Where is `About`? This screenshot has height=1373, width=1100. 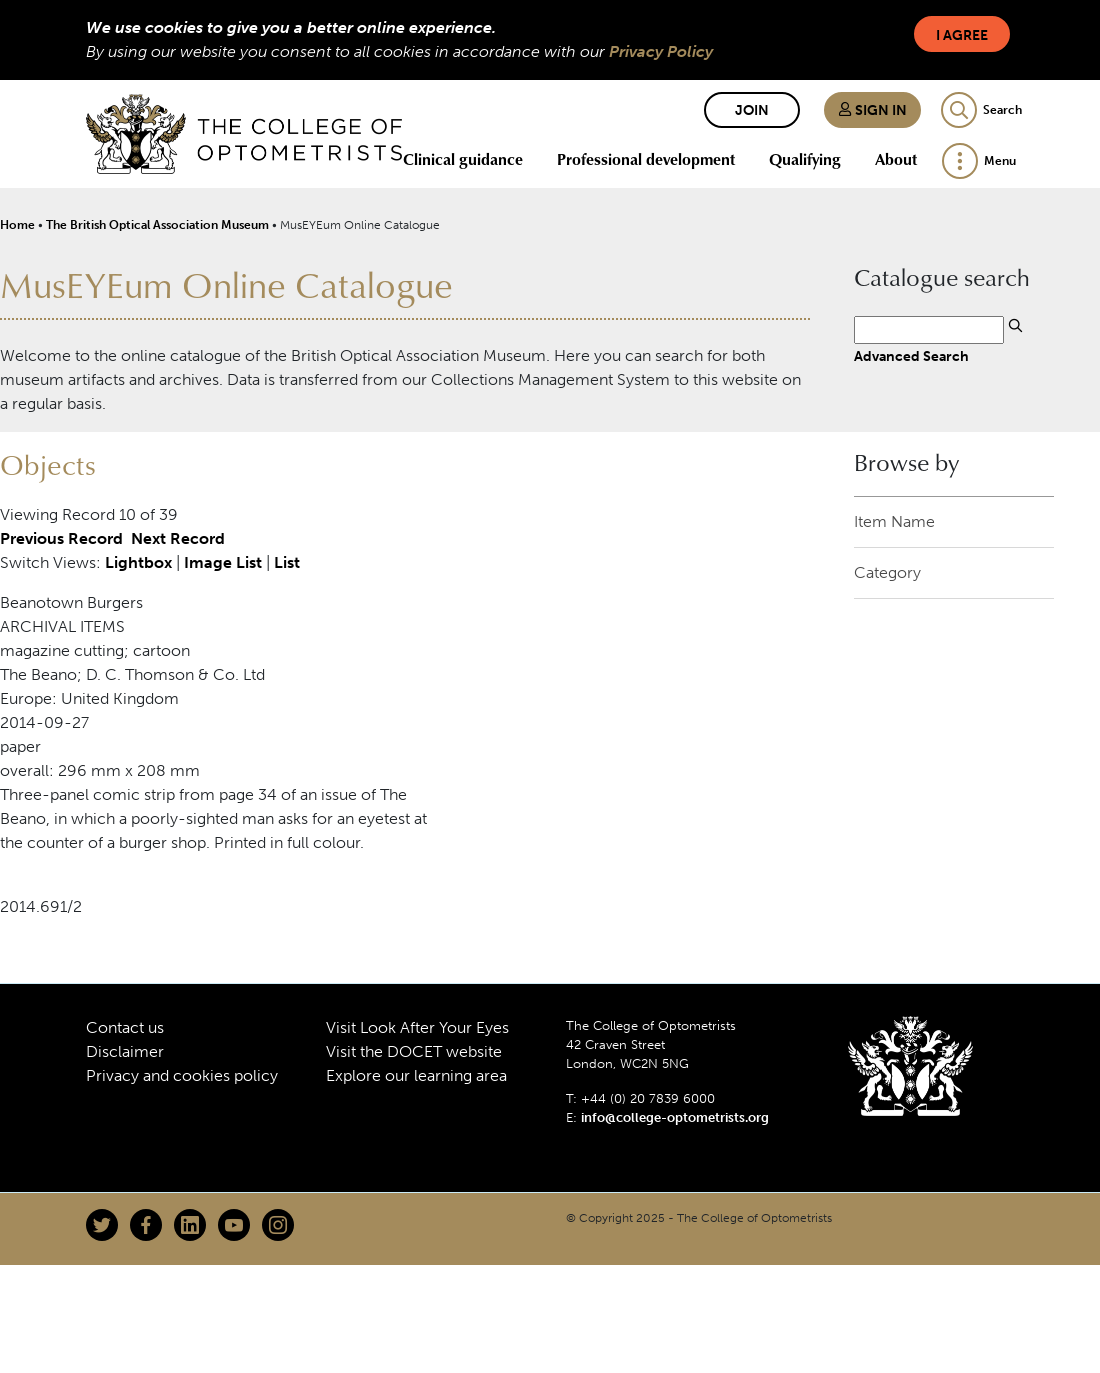 About is located at coordinates (896, 159).